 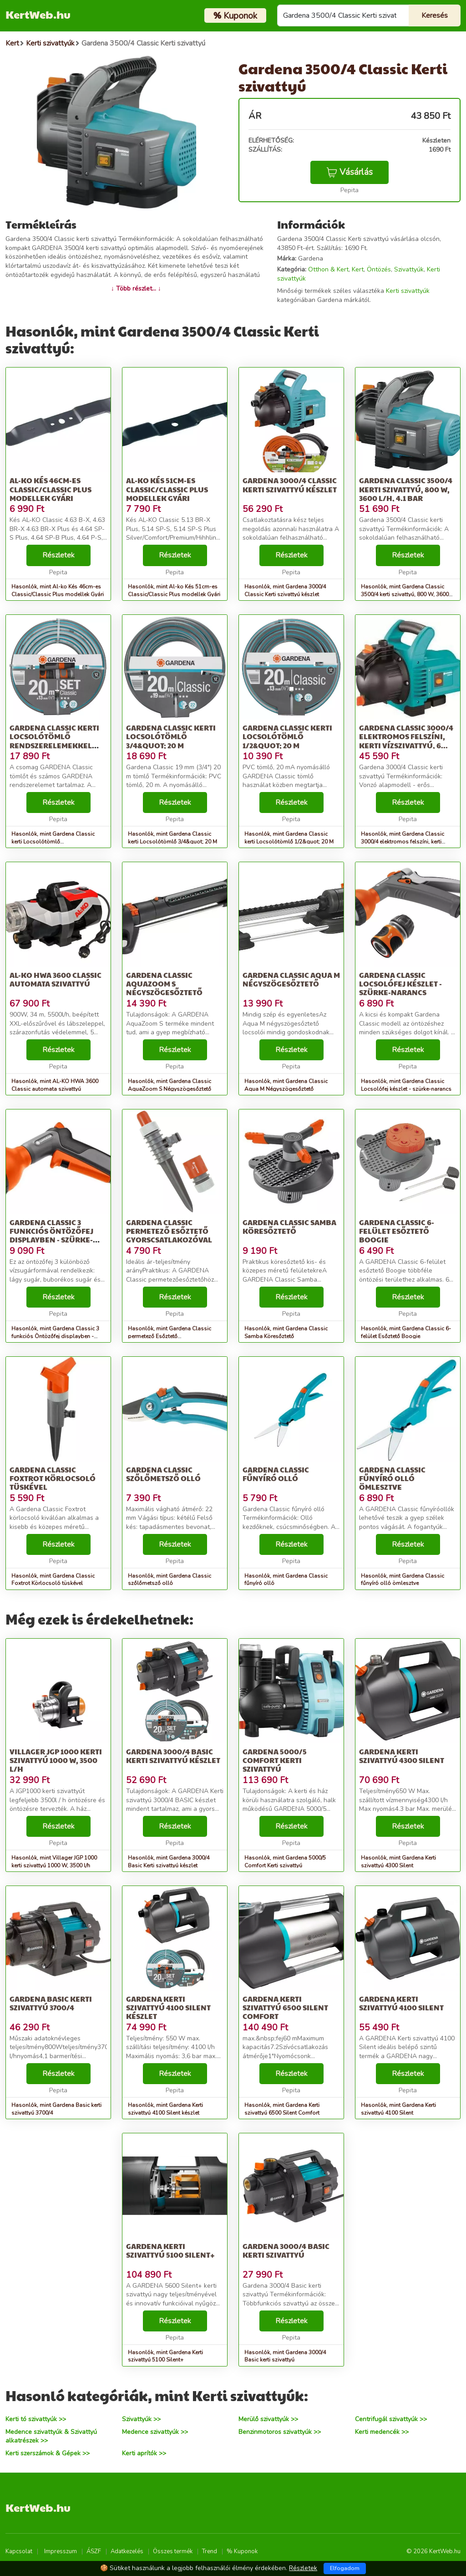 I want to click on Al-ko Kés 51cm-es Classic/Classic Plus modellek Gyári, so click(x=167, y=489).